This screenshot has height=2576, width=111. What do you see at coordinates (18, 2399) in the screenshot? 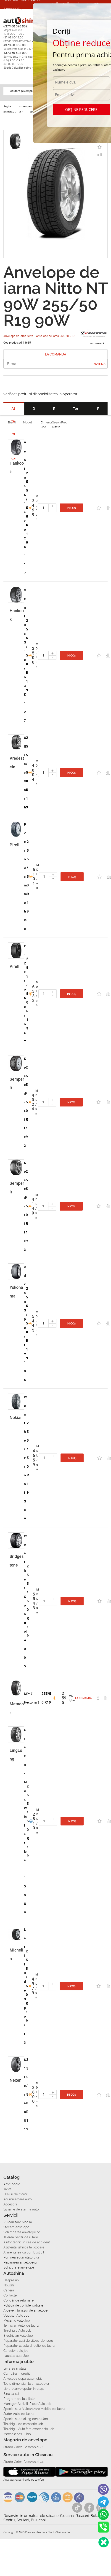
I see `Program de loialitate` at bounding box center [18, 2399].